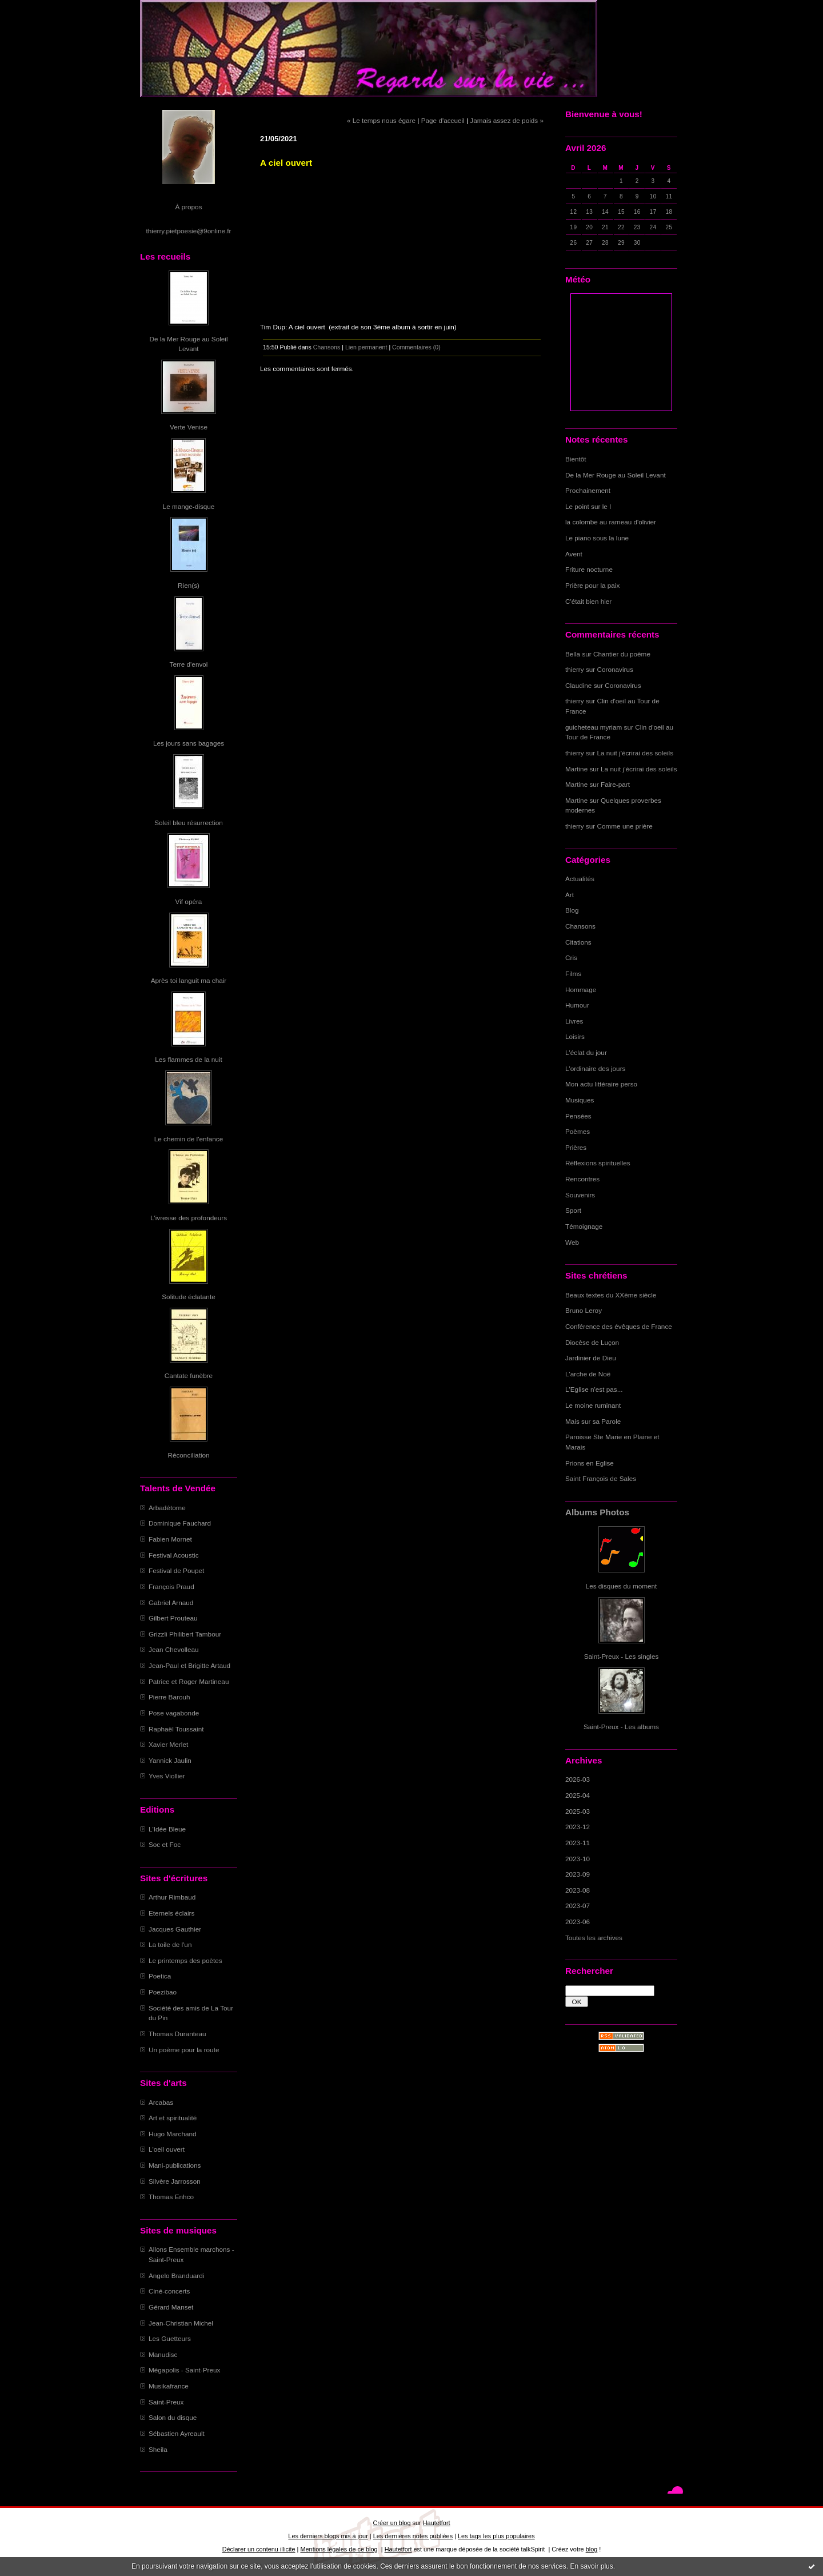 This screenshot has height=2576, width=823. I want to click on Pose vagabonde, so click(174, 1713).